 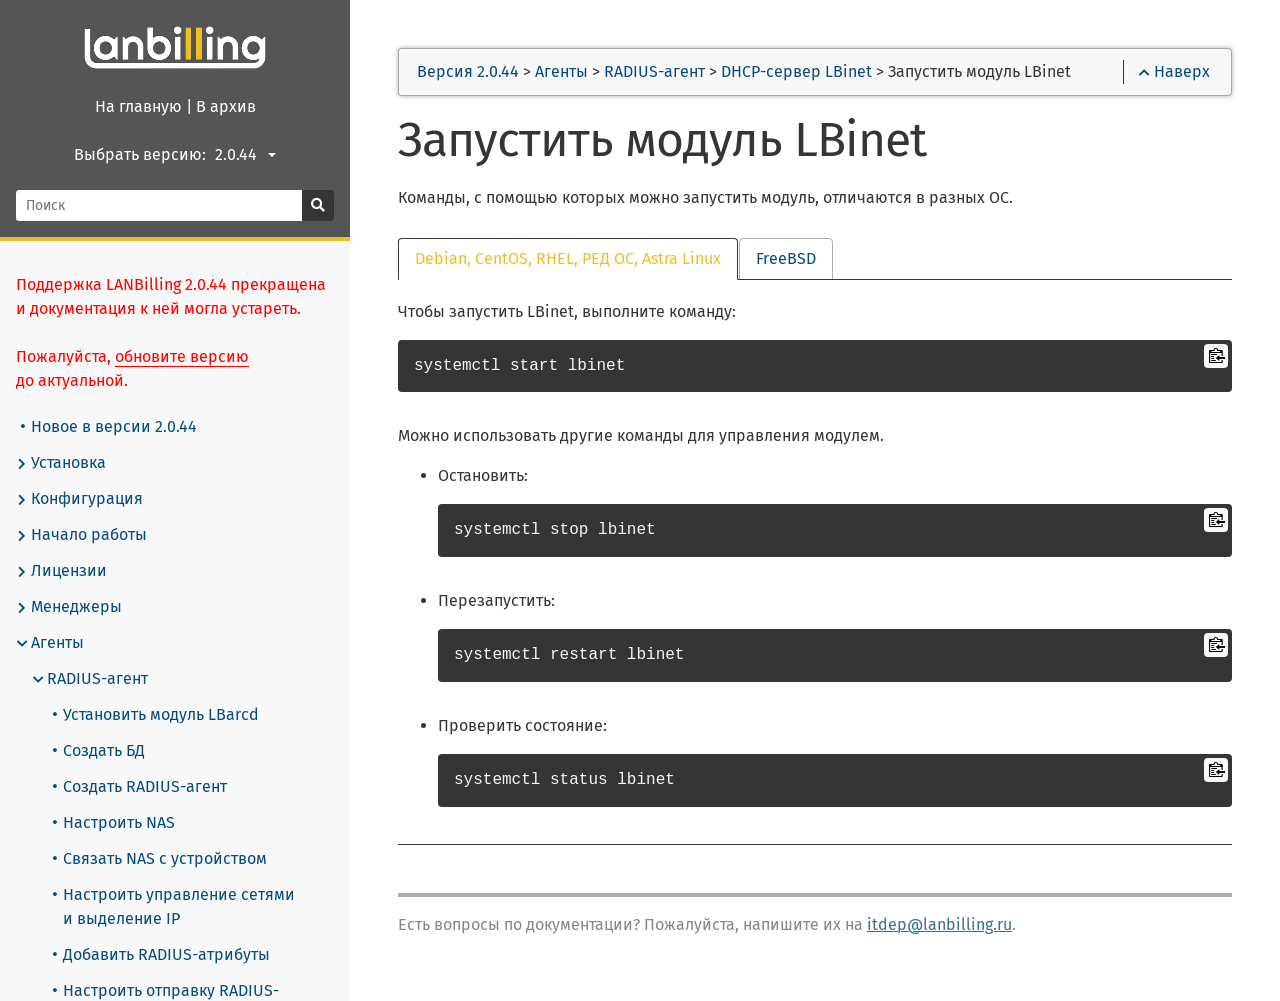 What do you see at coordinates (1174, 71) in the screenshot?
I see `Наверх` at bounding box center [1174, 71].